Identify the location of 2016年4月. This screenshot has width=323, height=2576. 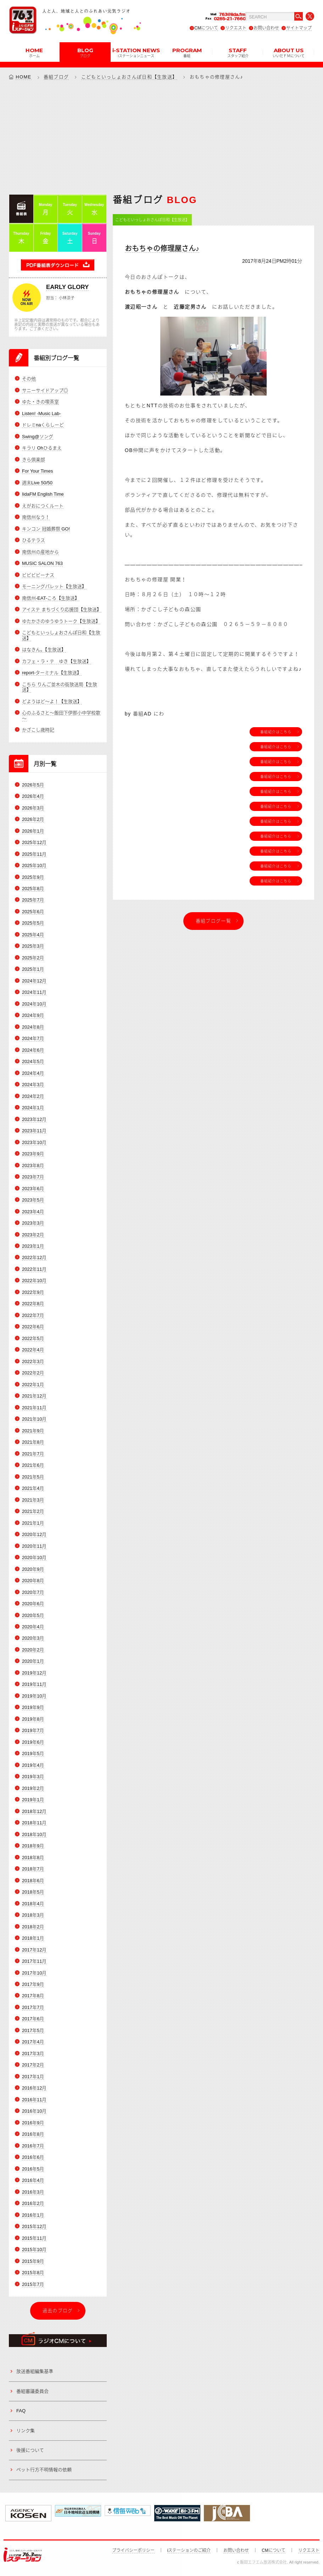
(33, 2180).